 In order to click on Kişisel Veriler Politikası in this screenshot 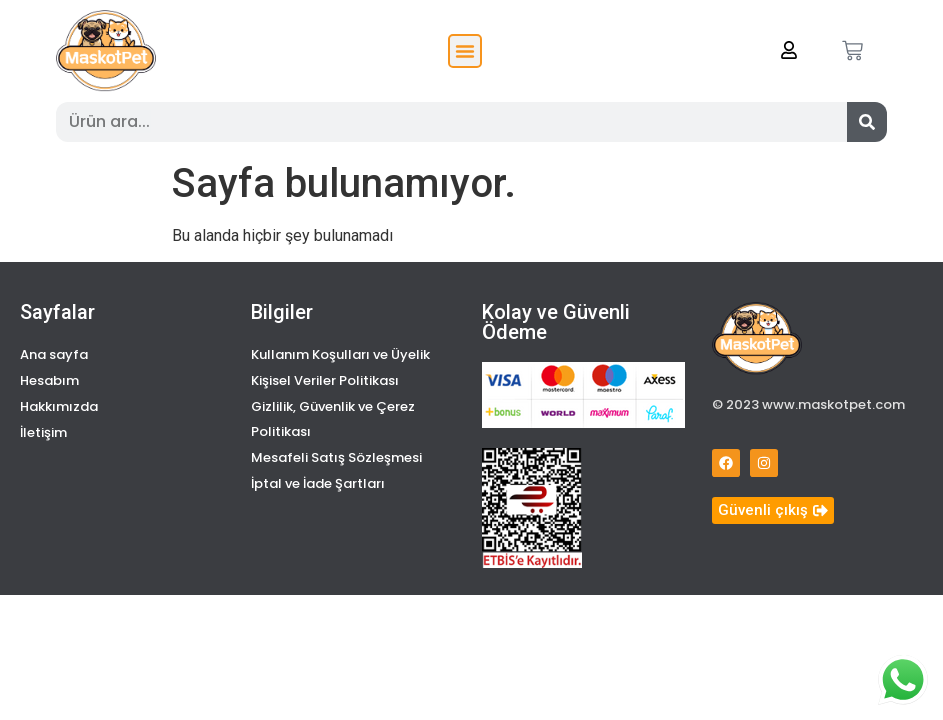, I will do `click(325, 380)`.